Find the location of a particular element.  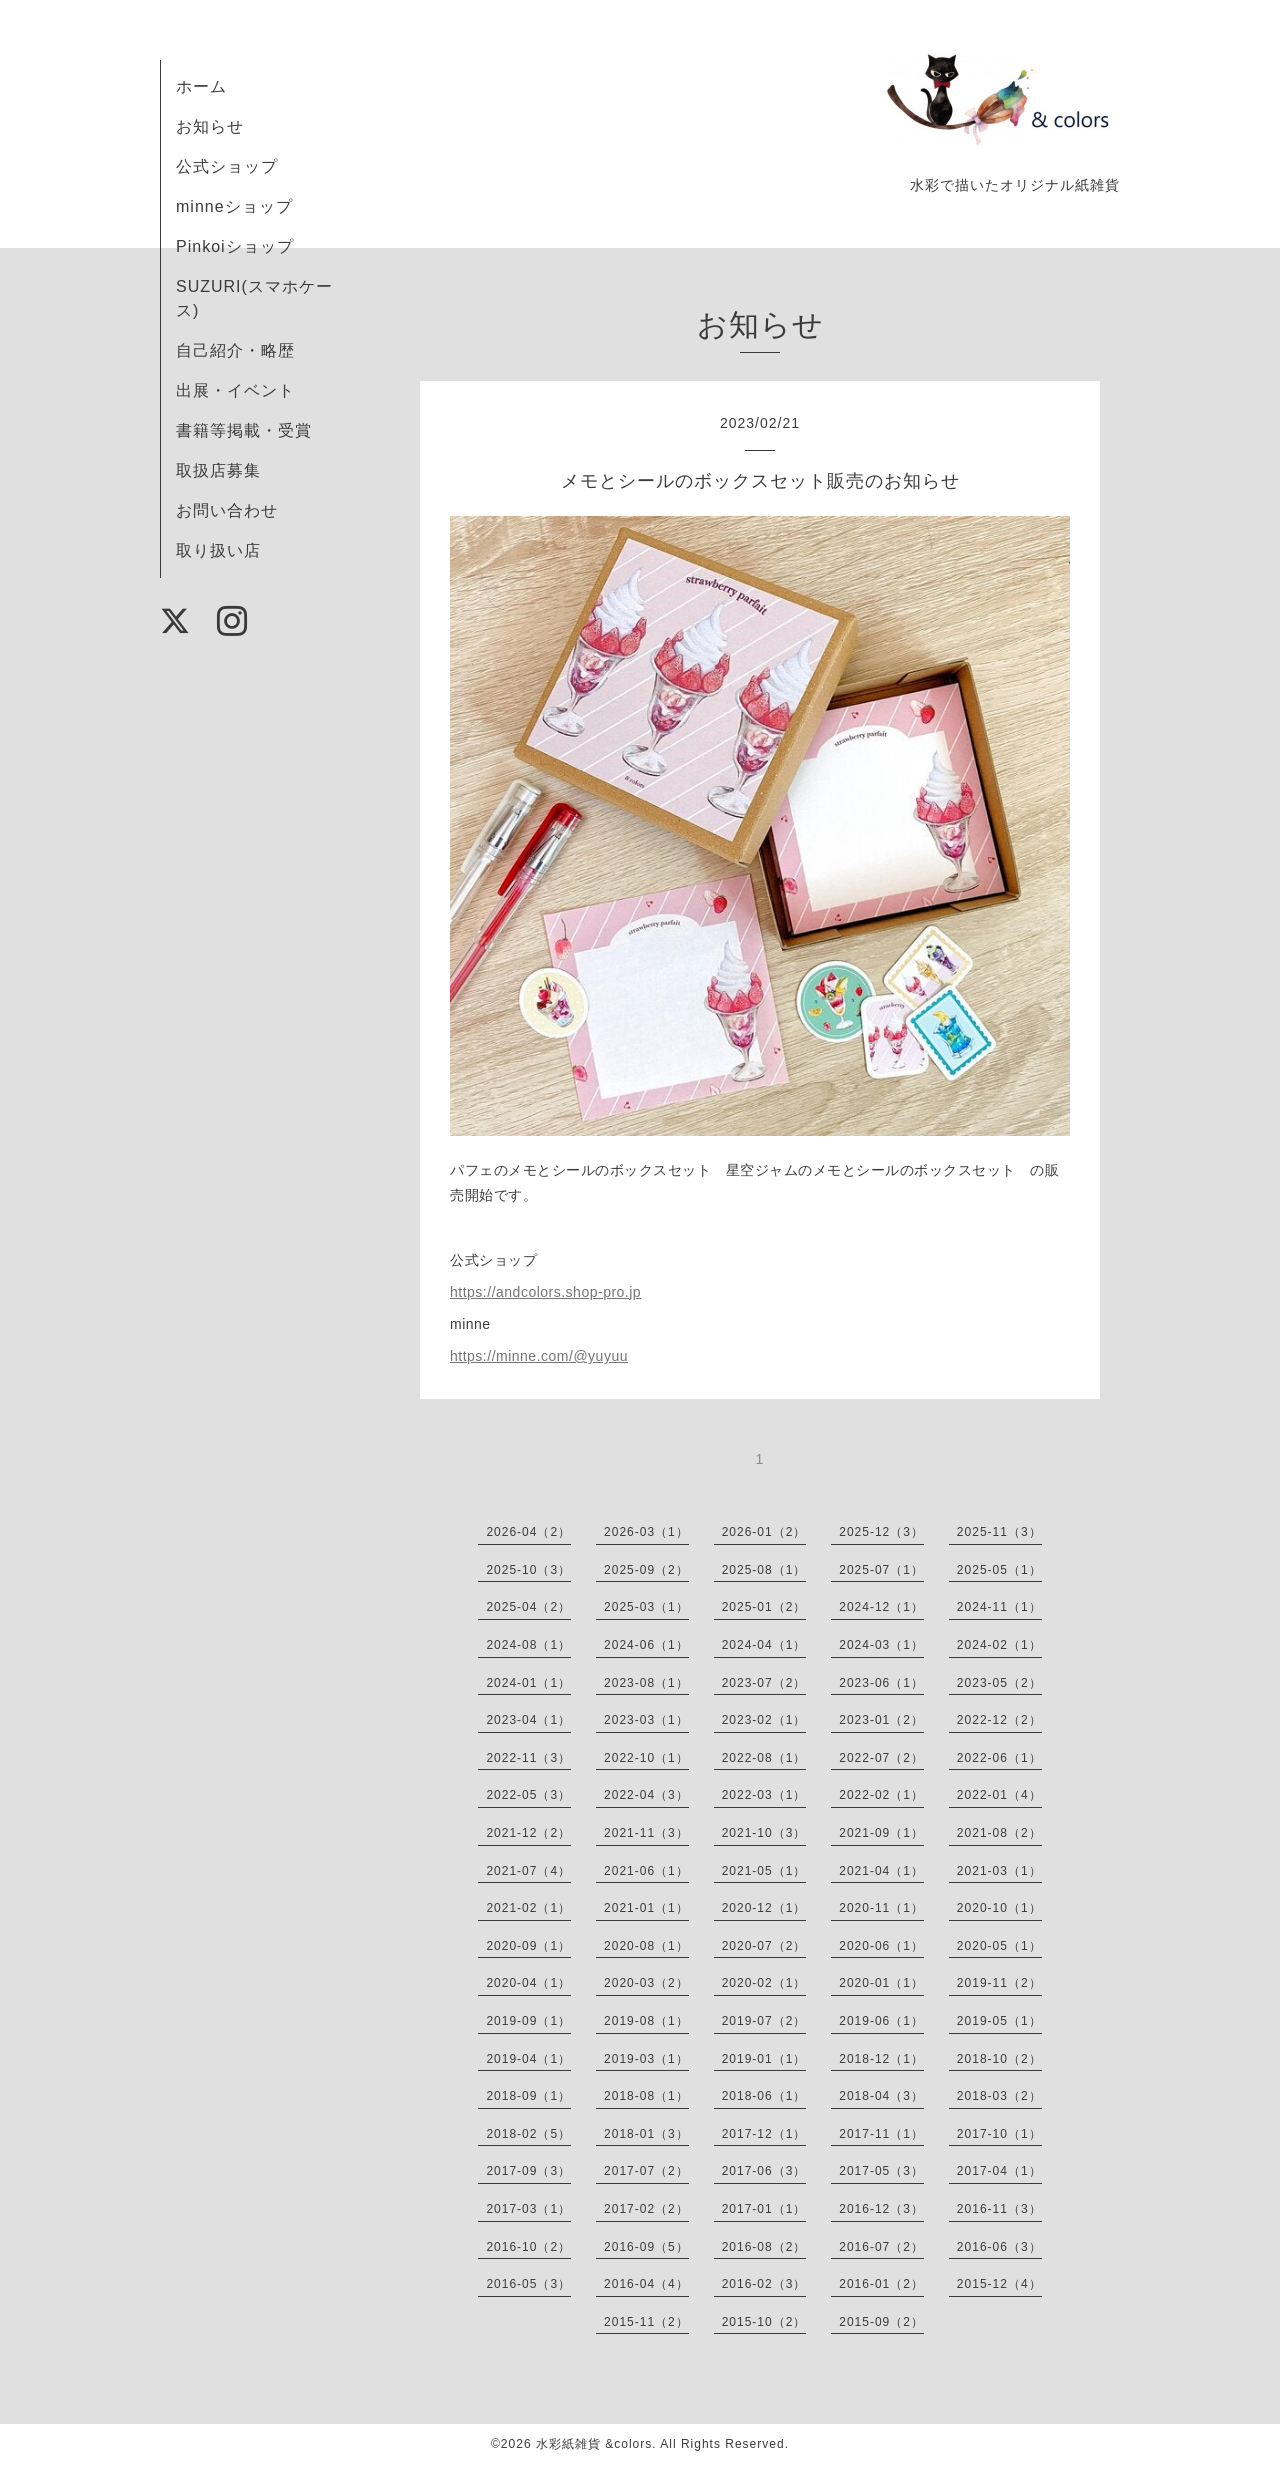

2017-11（1） is located at coordinates (881, 2134).